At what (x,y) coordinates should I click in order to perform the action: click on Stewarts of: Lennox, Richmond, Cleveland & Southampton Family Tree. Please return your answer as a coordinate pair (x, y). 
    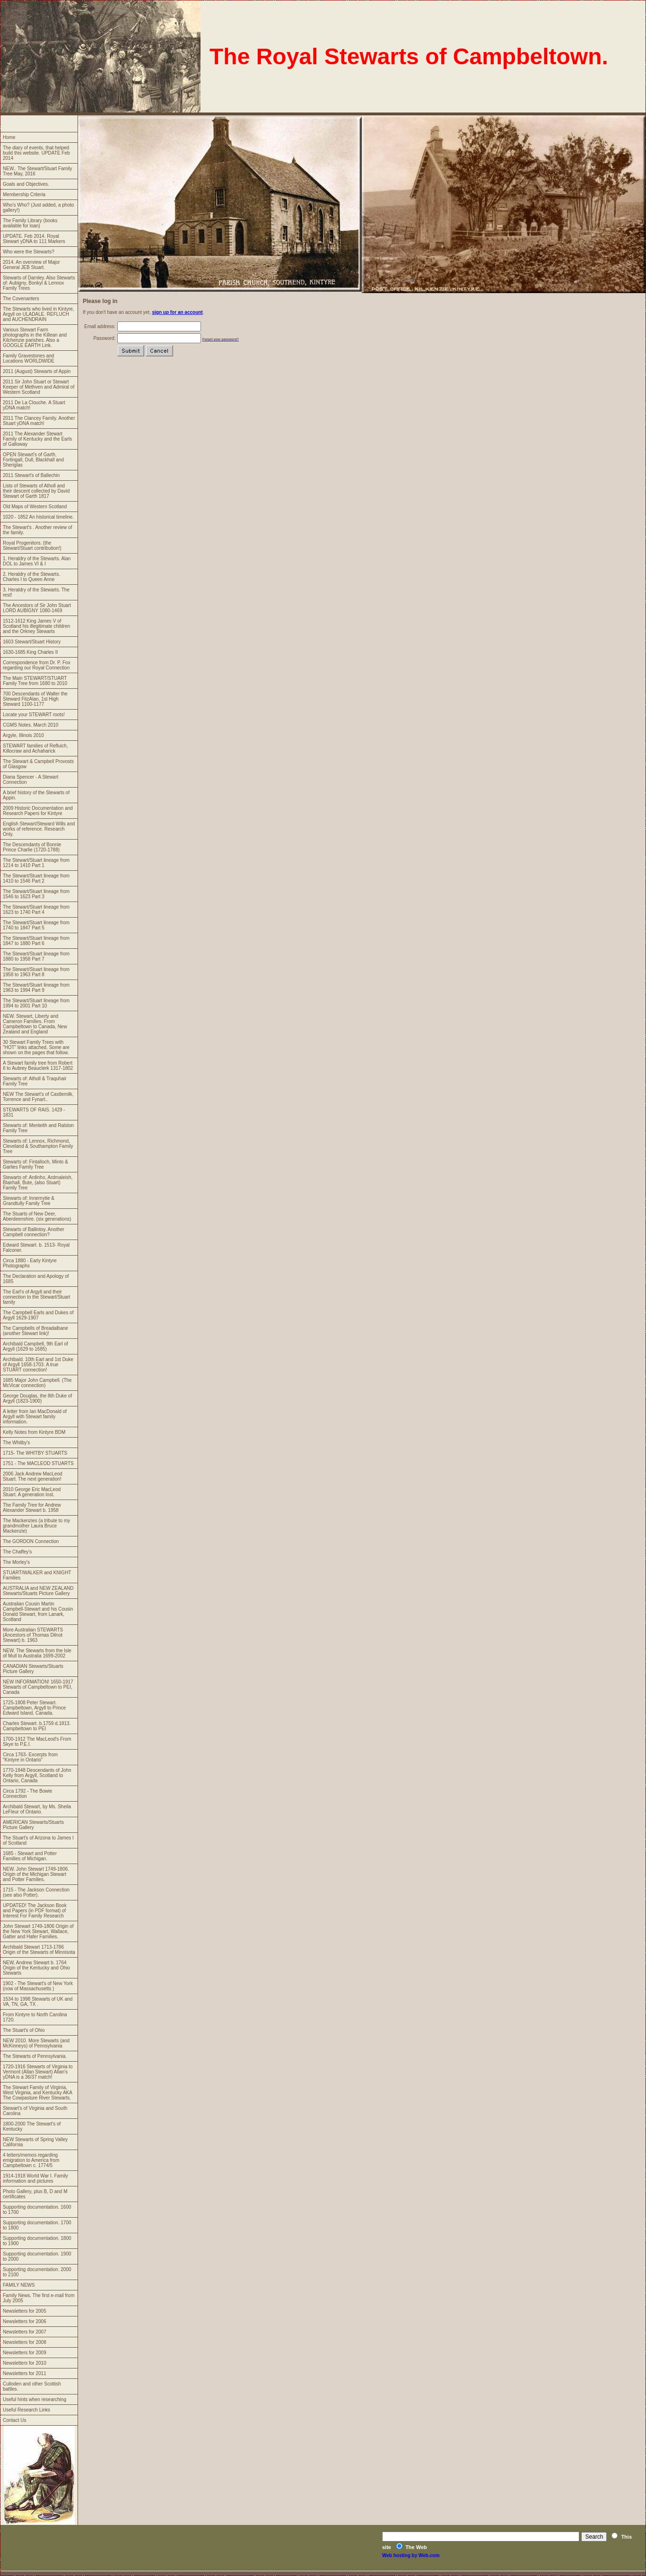
    Looking at the image, I should click on (38, 1146).